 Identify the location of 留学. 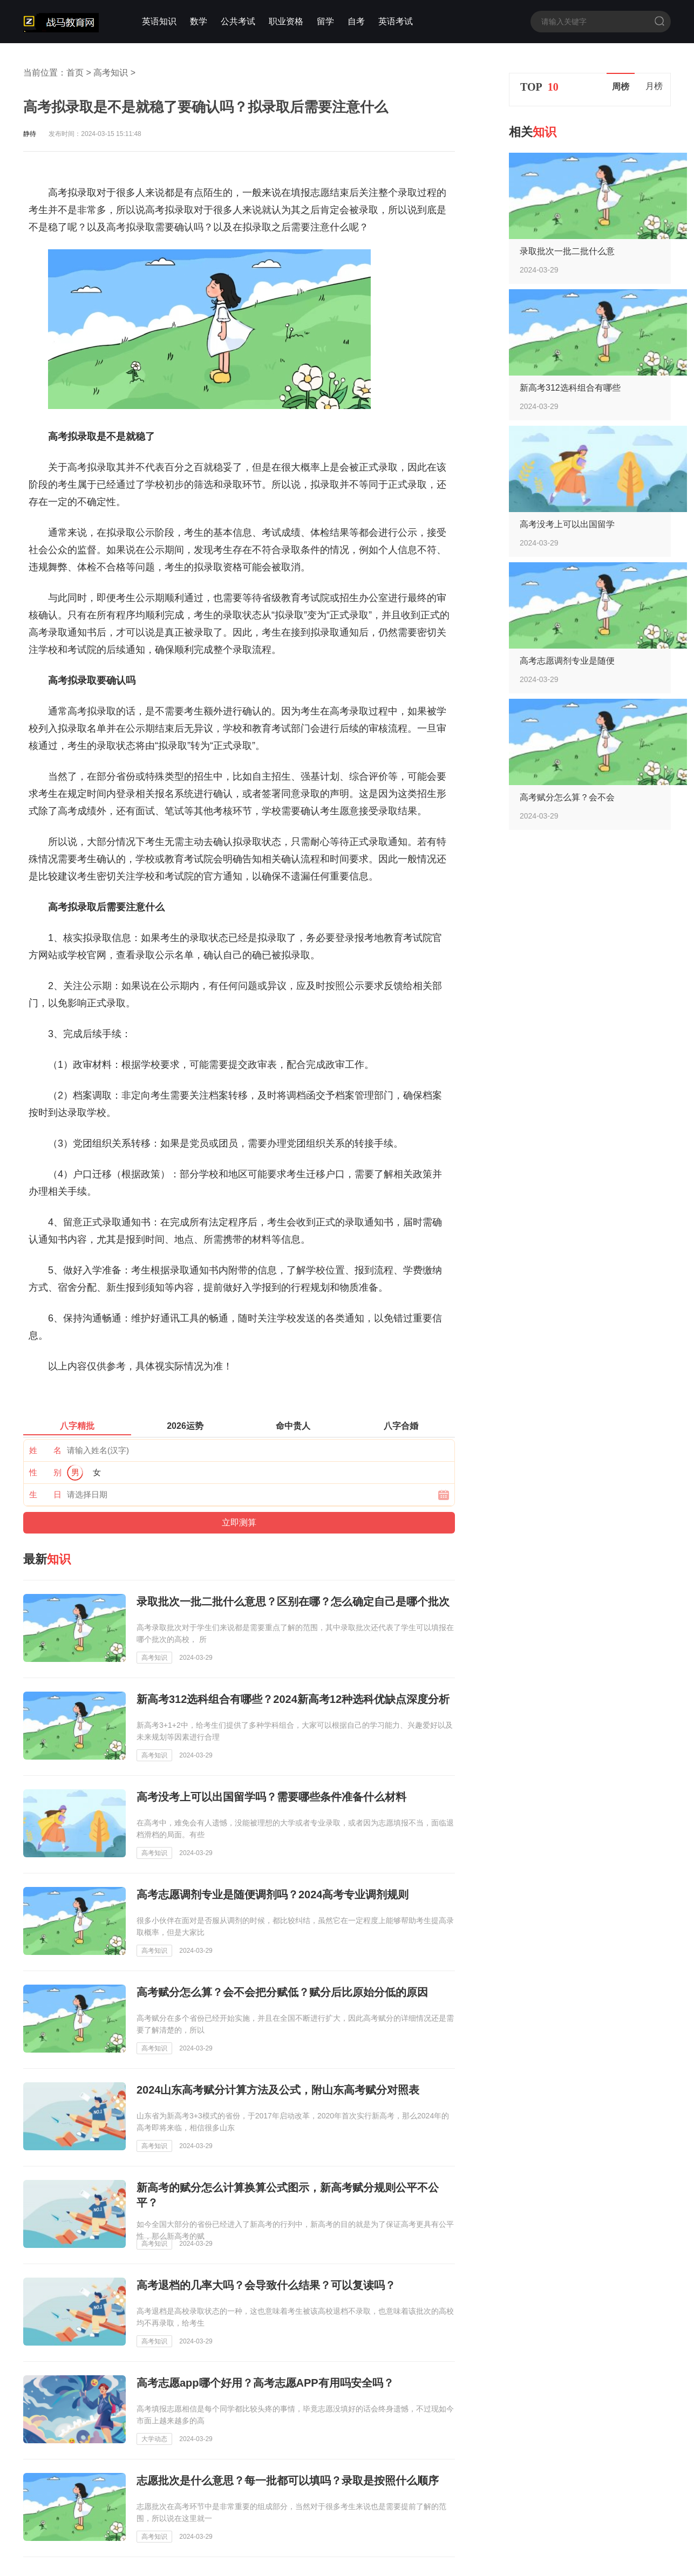
(325, 21).